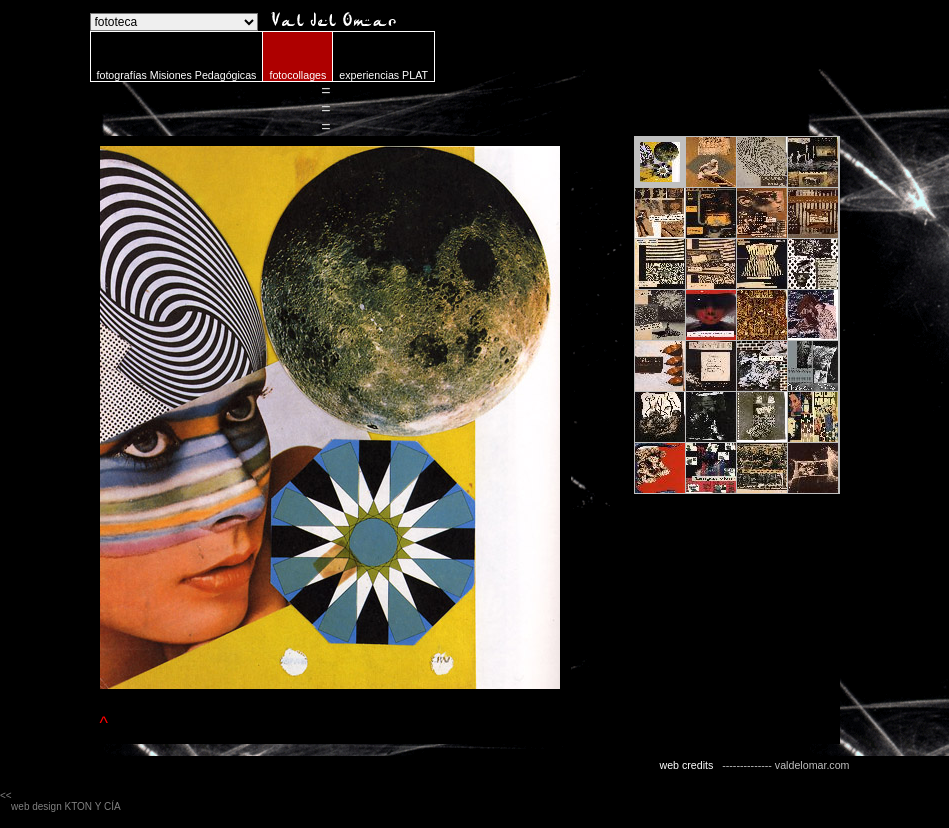  I want to click on fotografías Misiones Pedagógicas, so click(177, 75).